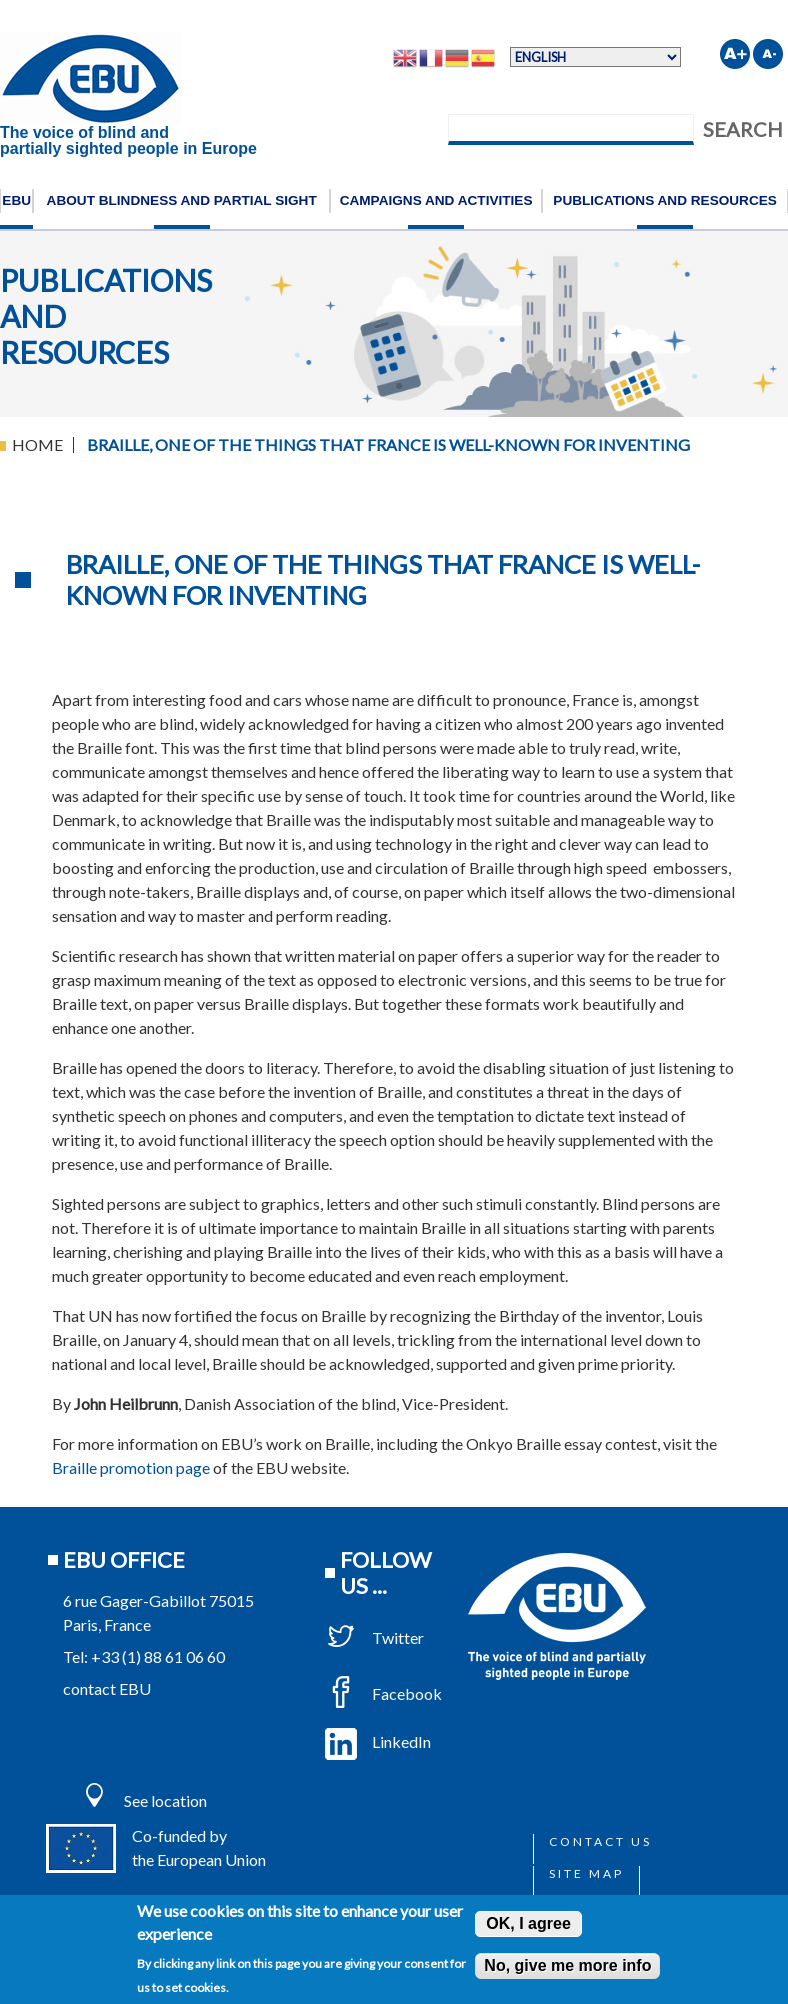  I want to click on No, give me more info, so click(567, 1965).